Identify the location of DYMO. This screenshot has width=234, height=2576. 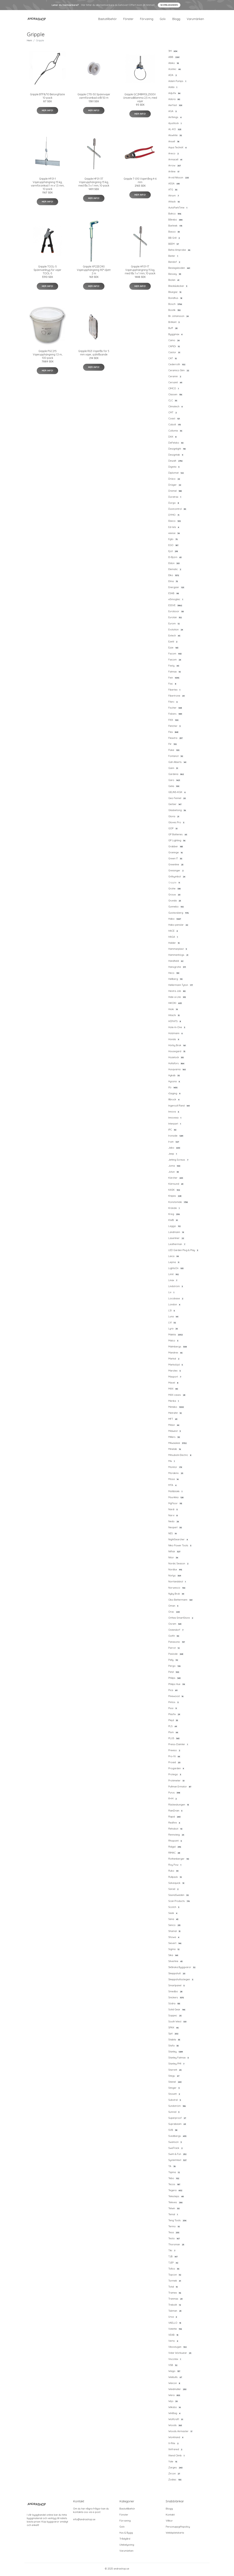
(174, 516).